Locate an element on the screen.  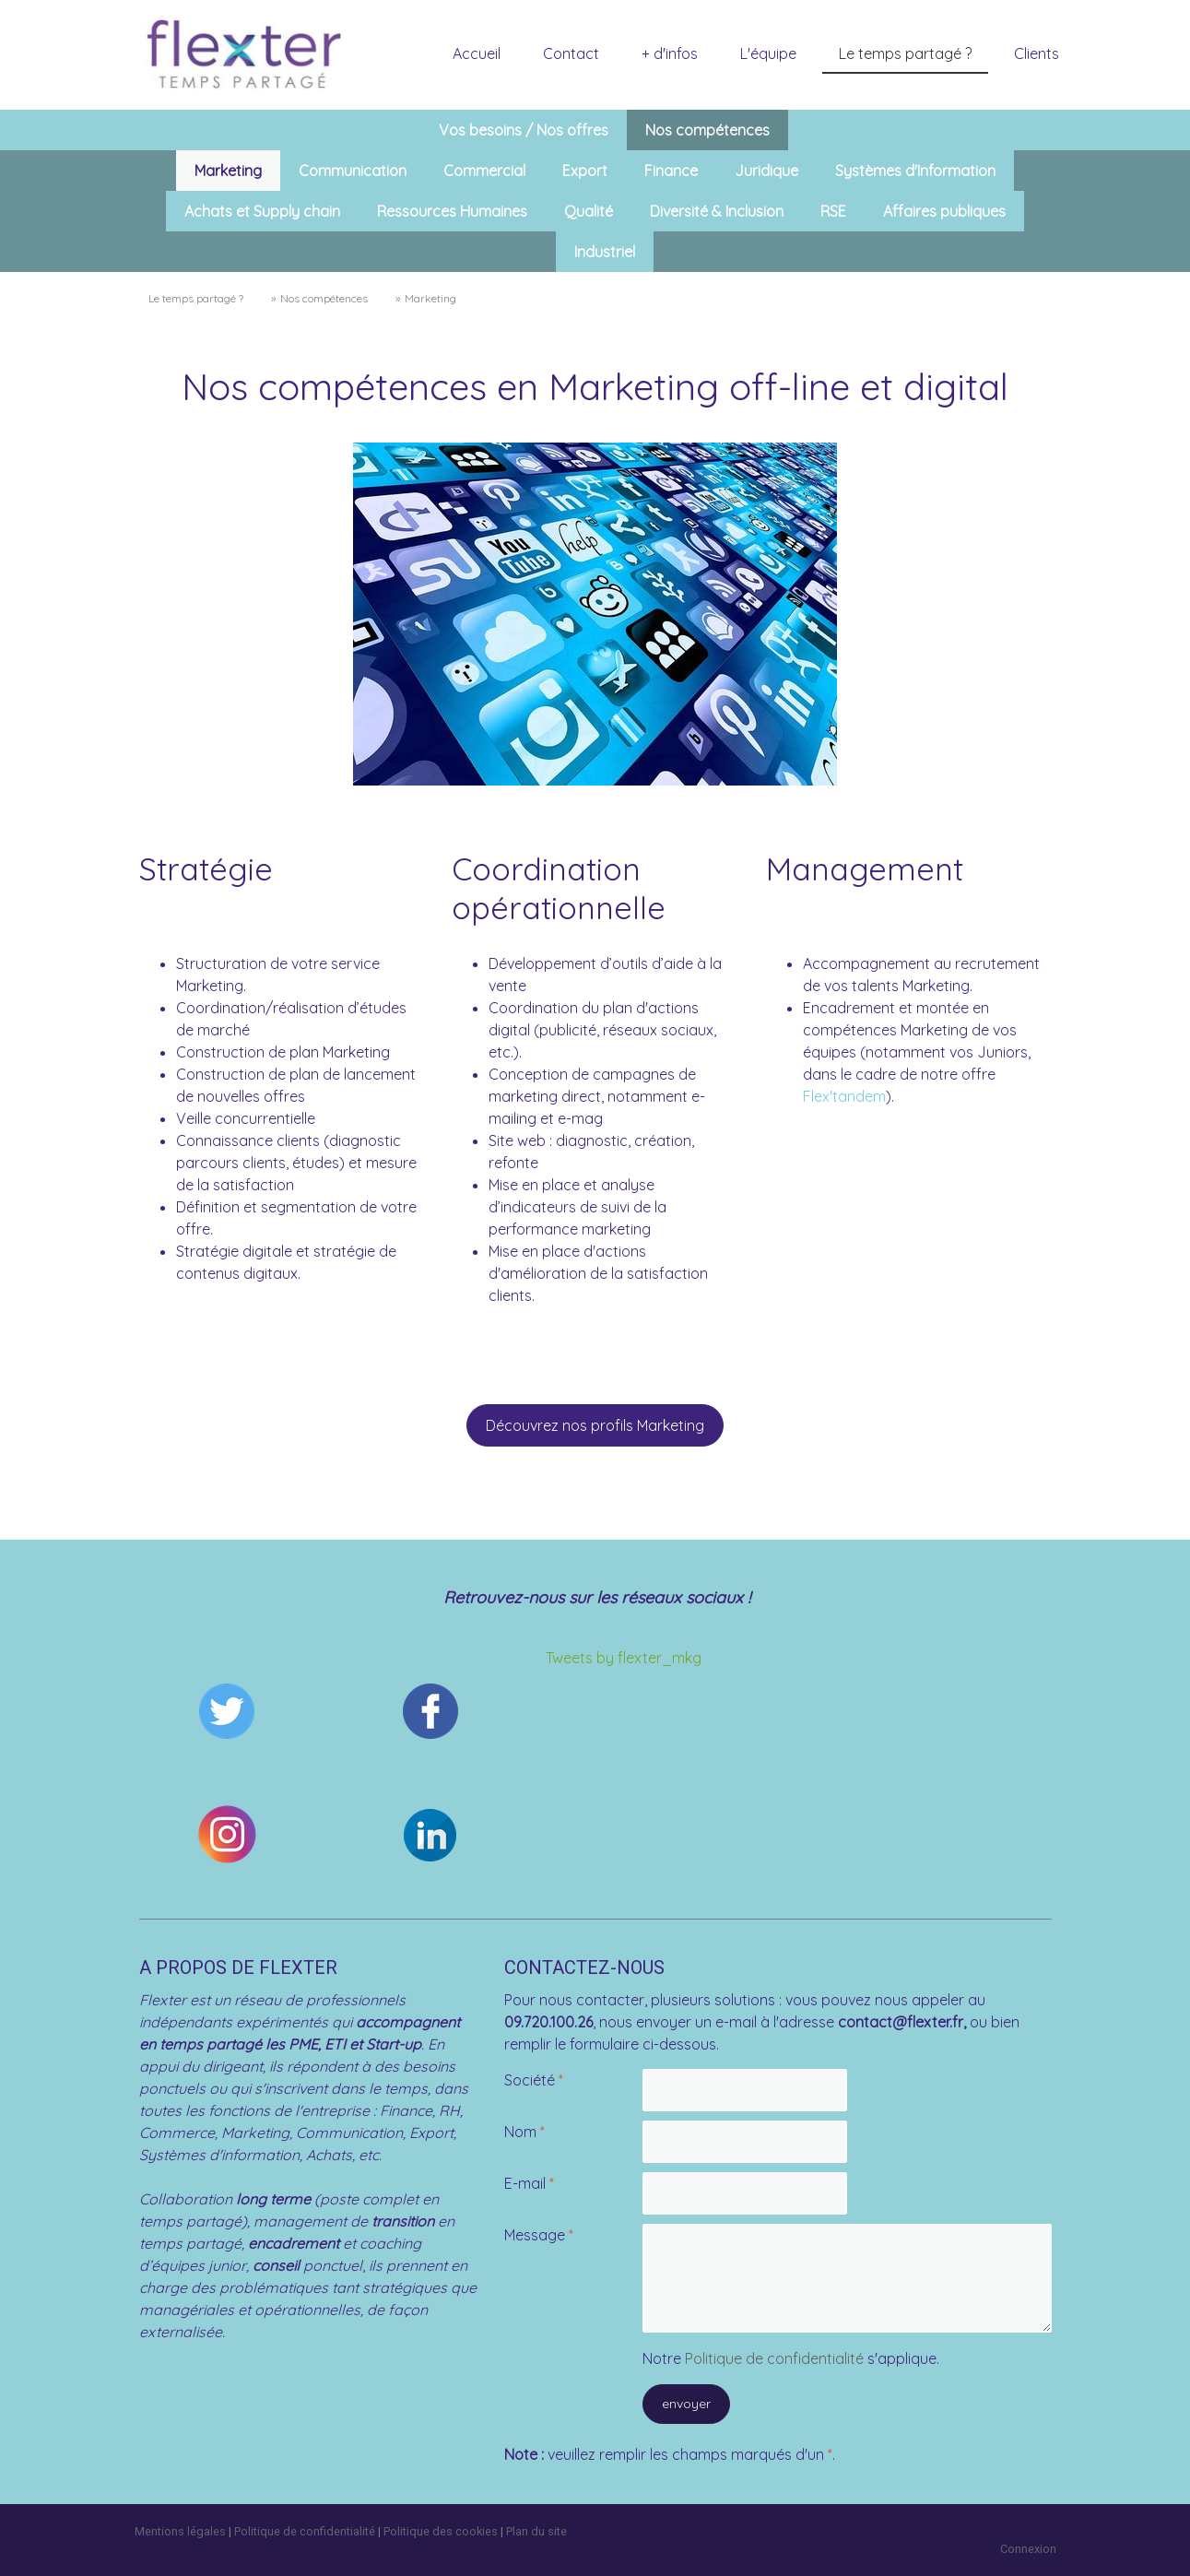
Finance is located at coordinates (671, 170).